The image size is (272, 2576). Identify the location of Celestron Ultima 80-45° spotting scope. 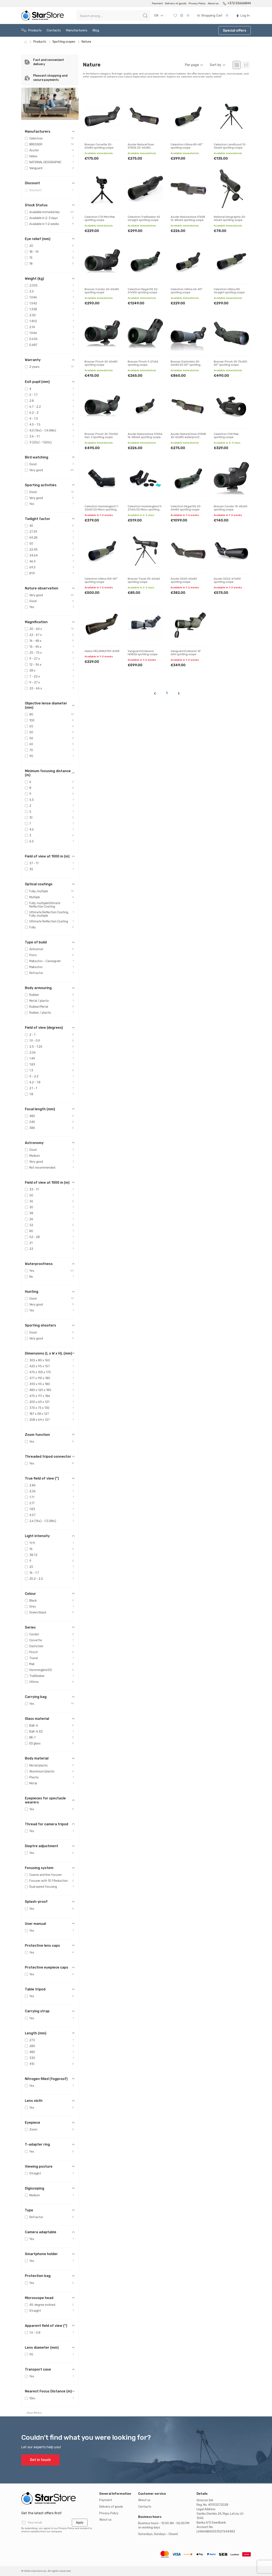
(187, 146).